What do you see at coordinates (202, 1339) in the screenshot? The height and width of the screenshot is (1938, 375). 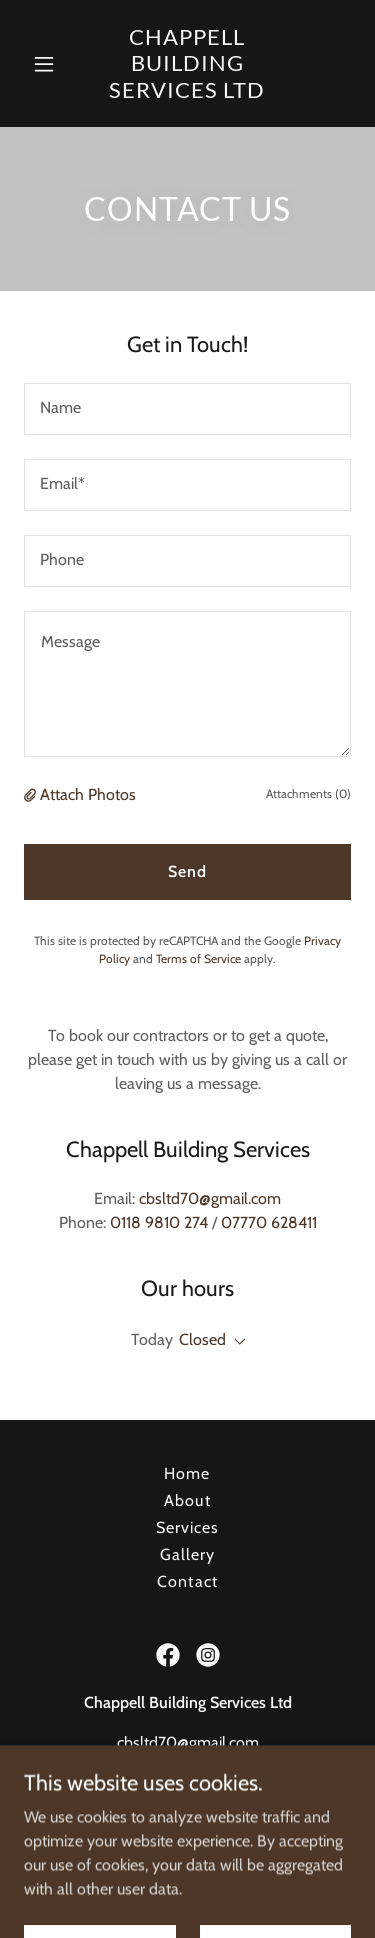 I see `Closed [button]` at bounding box center [202, 1339].